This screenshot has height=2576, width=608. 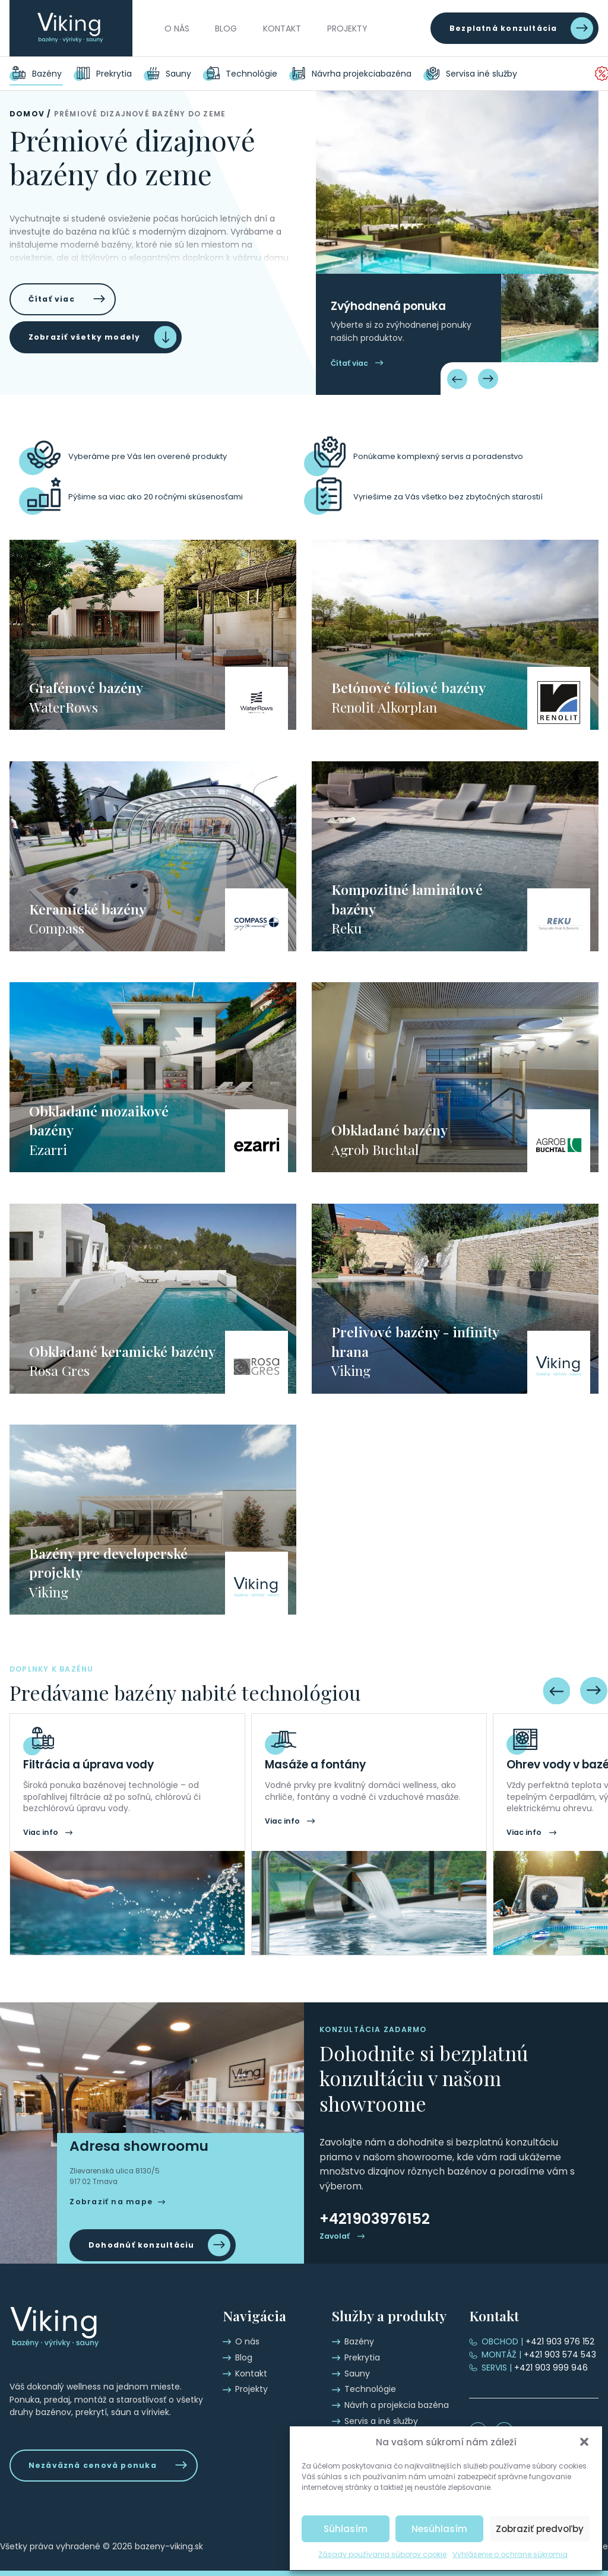 I want to click on [Next slide], so click(x=488, y=379).